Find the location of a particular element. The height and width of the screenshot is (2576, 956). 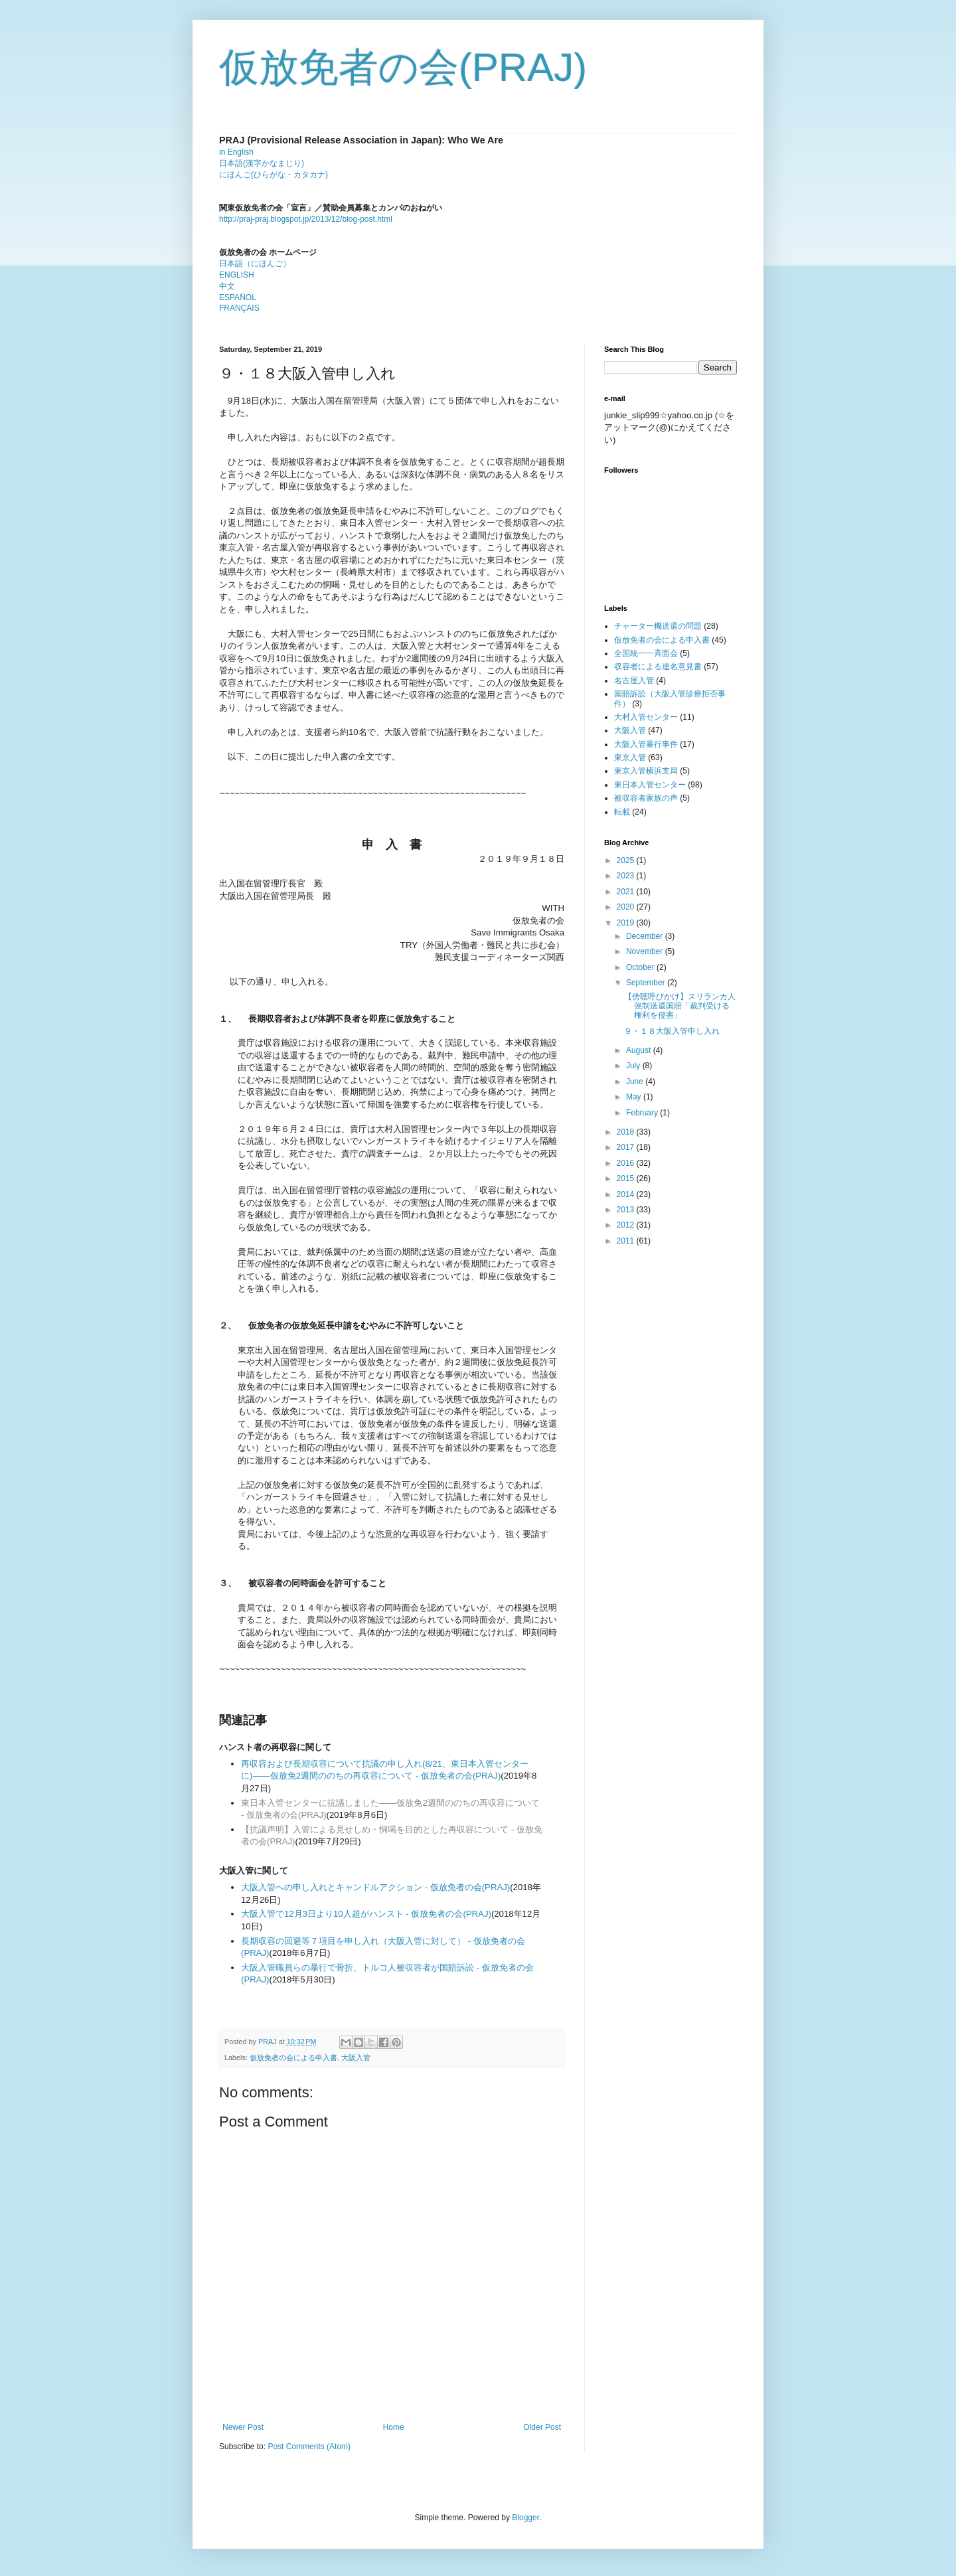

2020 is located at coordinates (627, 907).